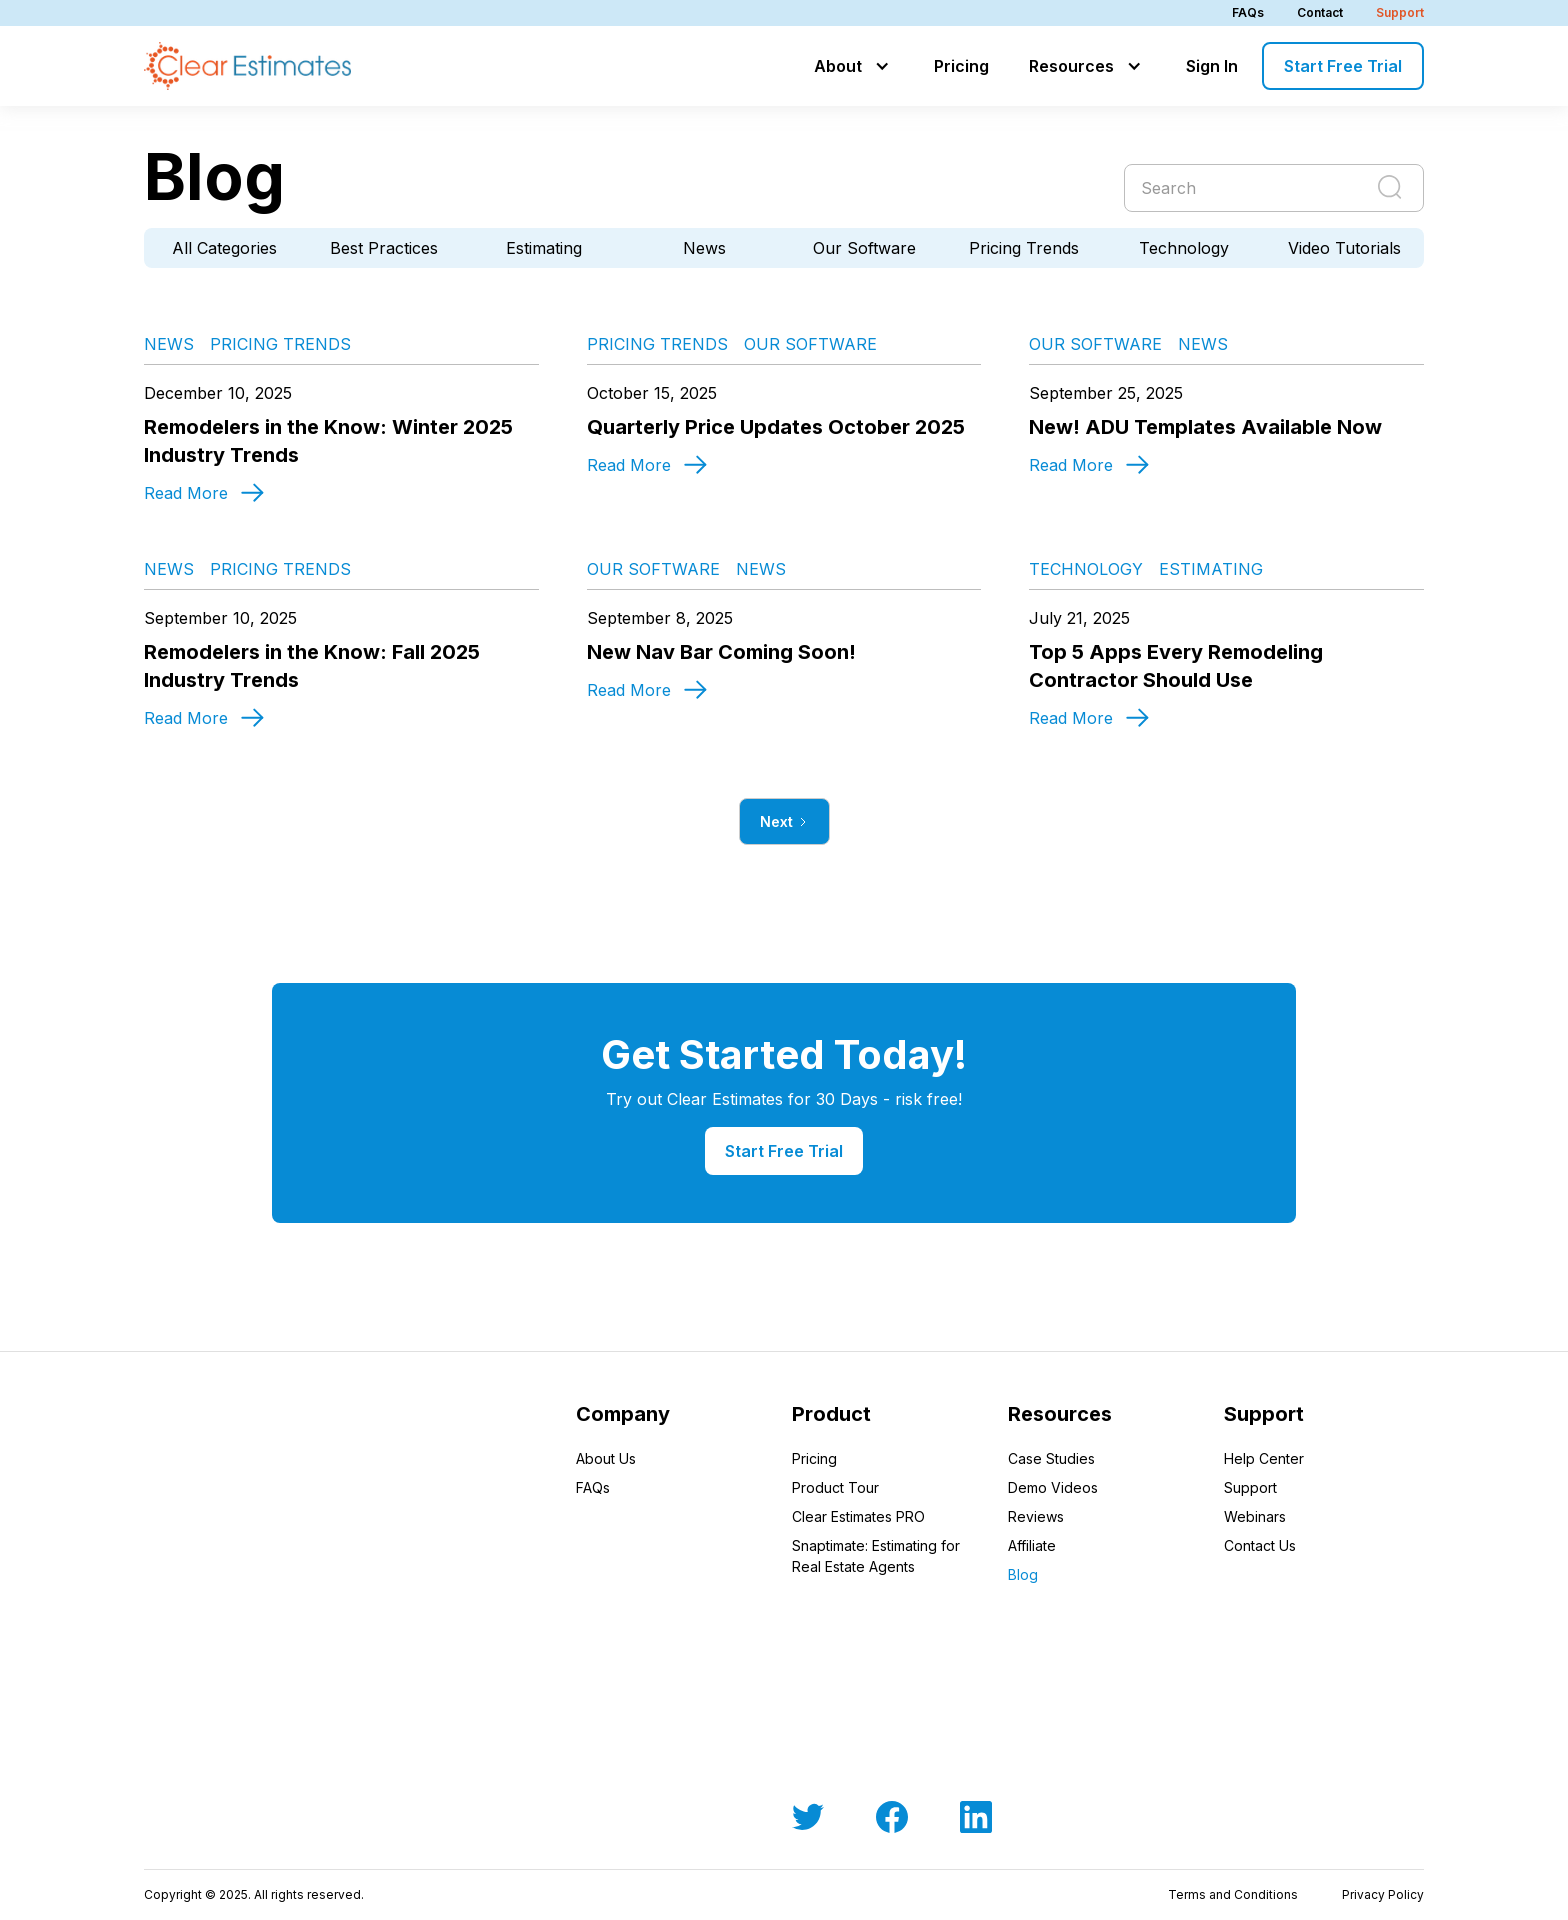  What do you see at coordinates (1264, 1458) in the screenshot?
I see `Help Center` at bounding box center [1264, 1458].